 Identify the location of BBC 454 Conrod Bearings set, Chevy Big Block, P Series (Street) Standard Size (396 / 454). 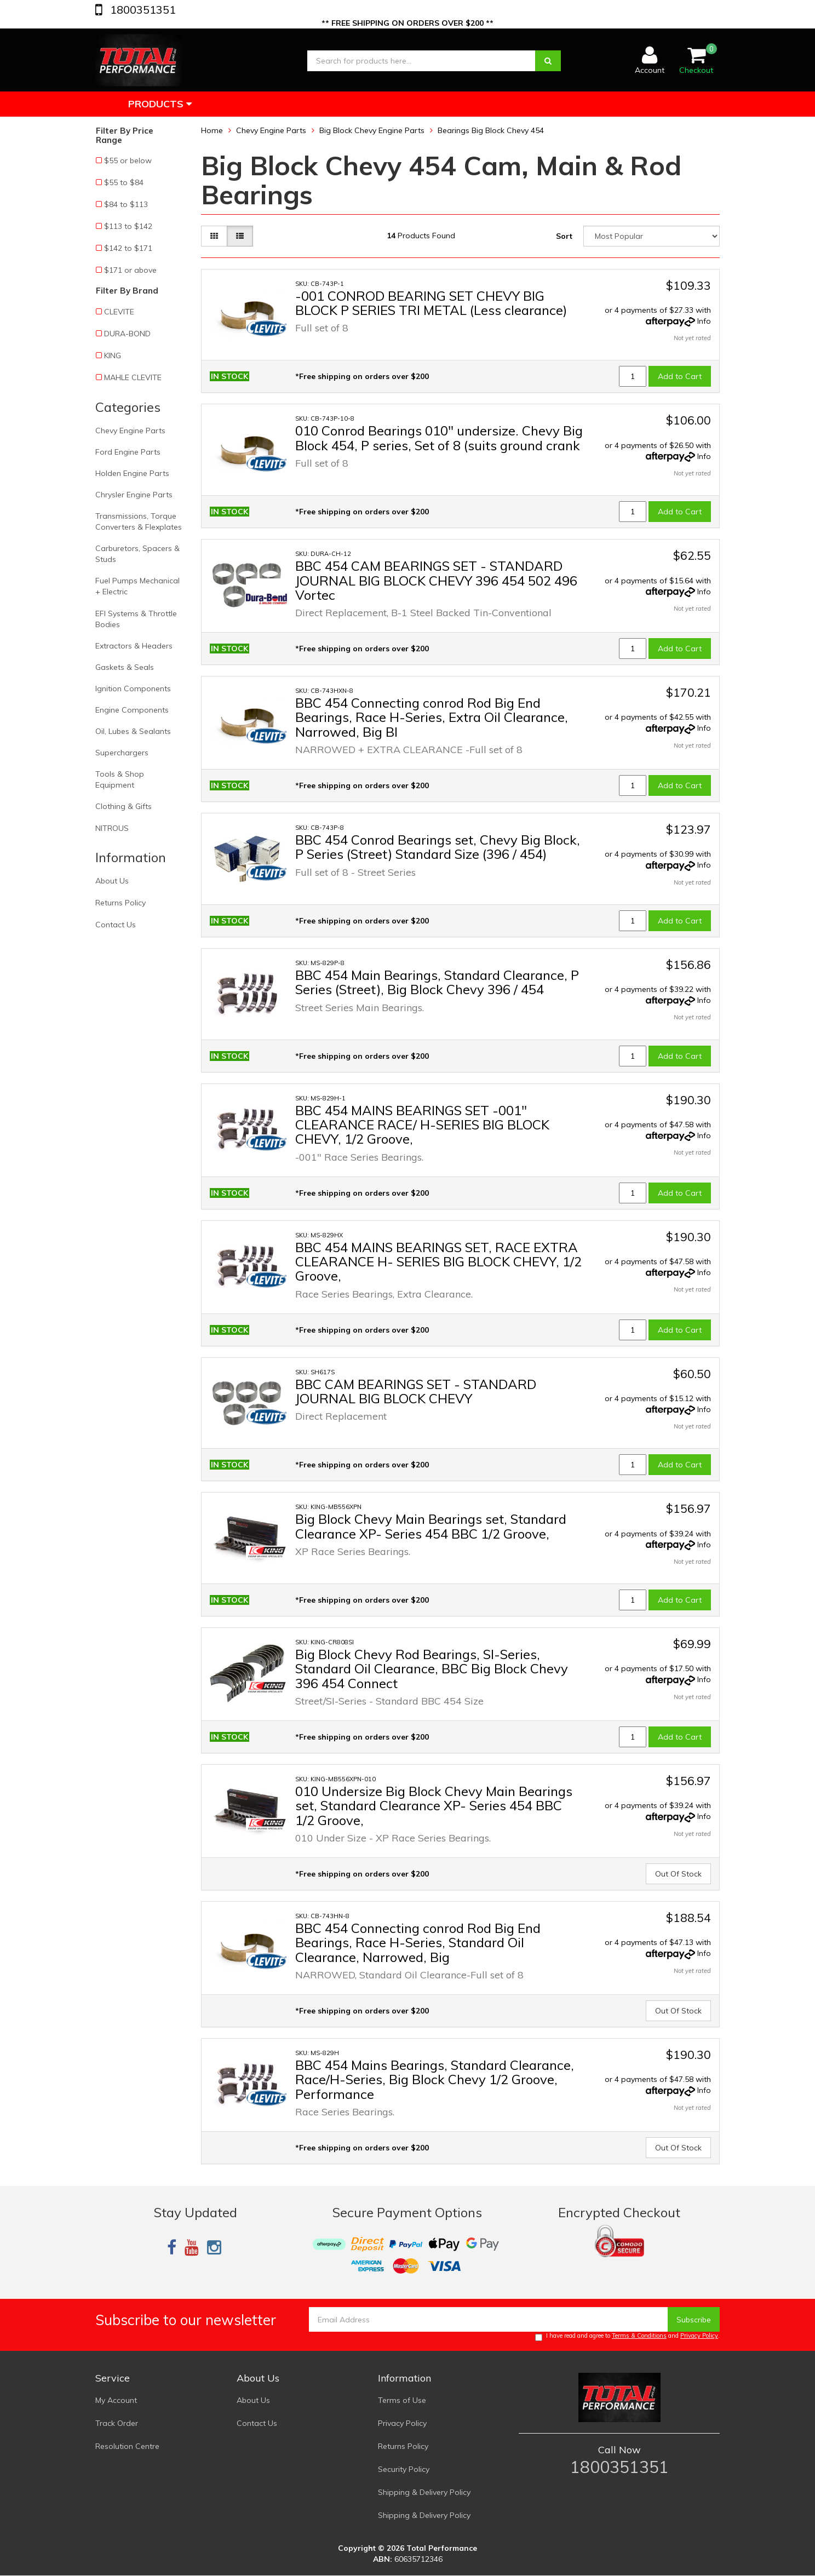
(437, 846).